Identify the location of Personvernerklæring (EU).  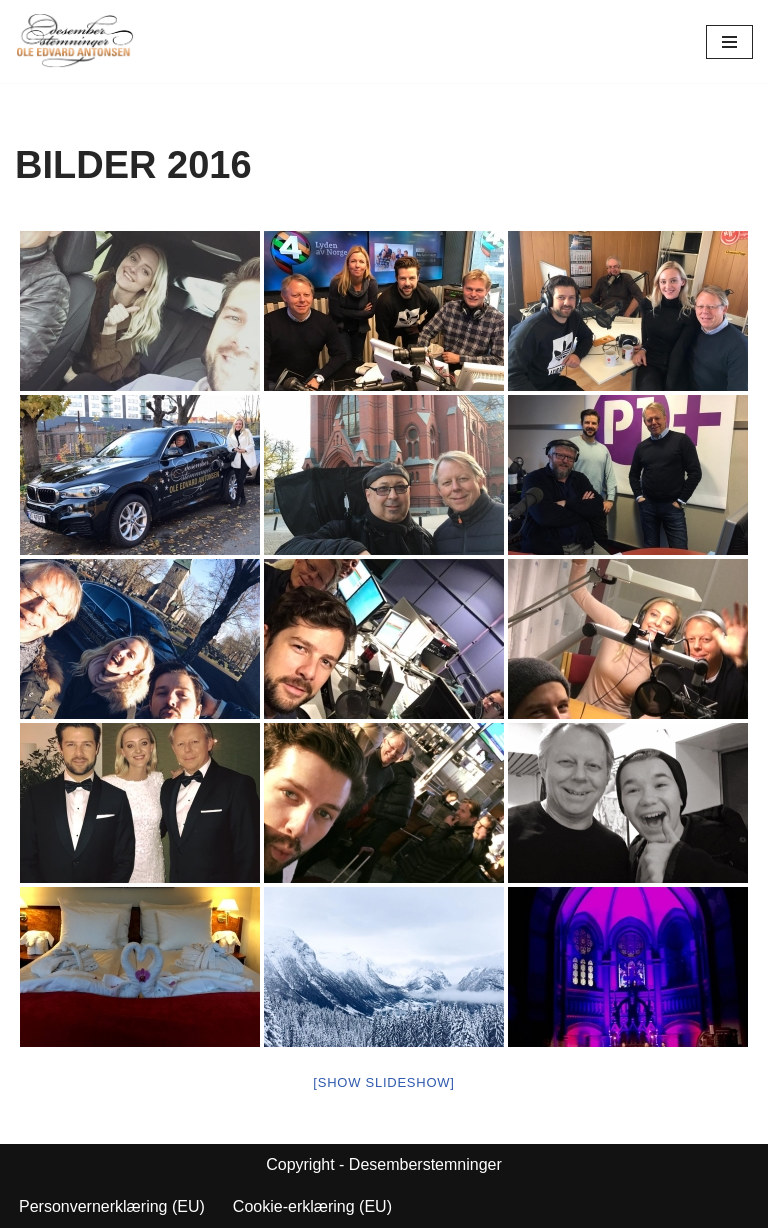
(112, 1206).